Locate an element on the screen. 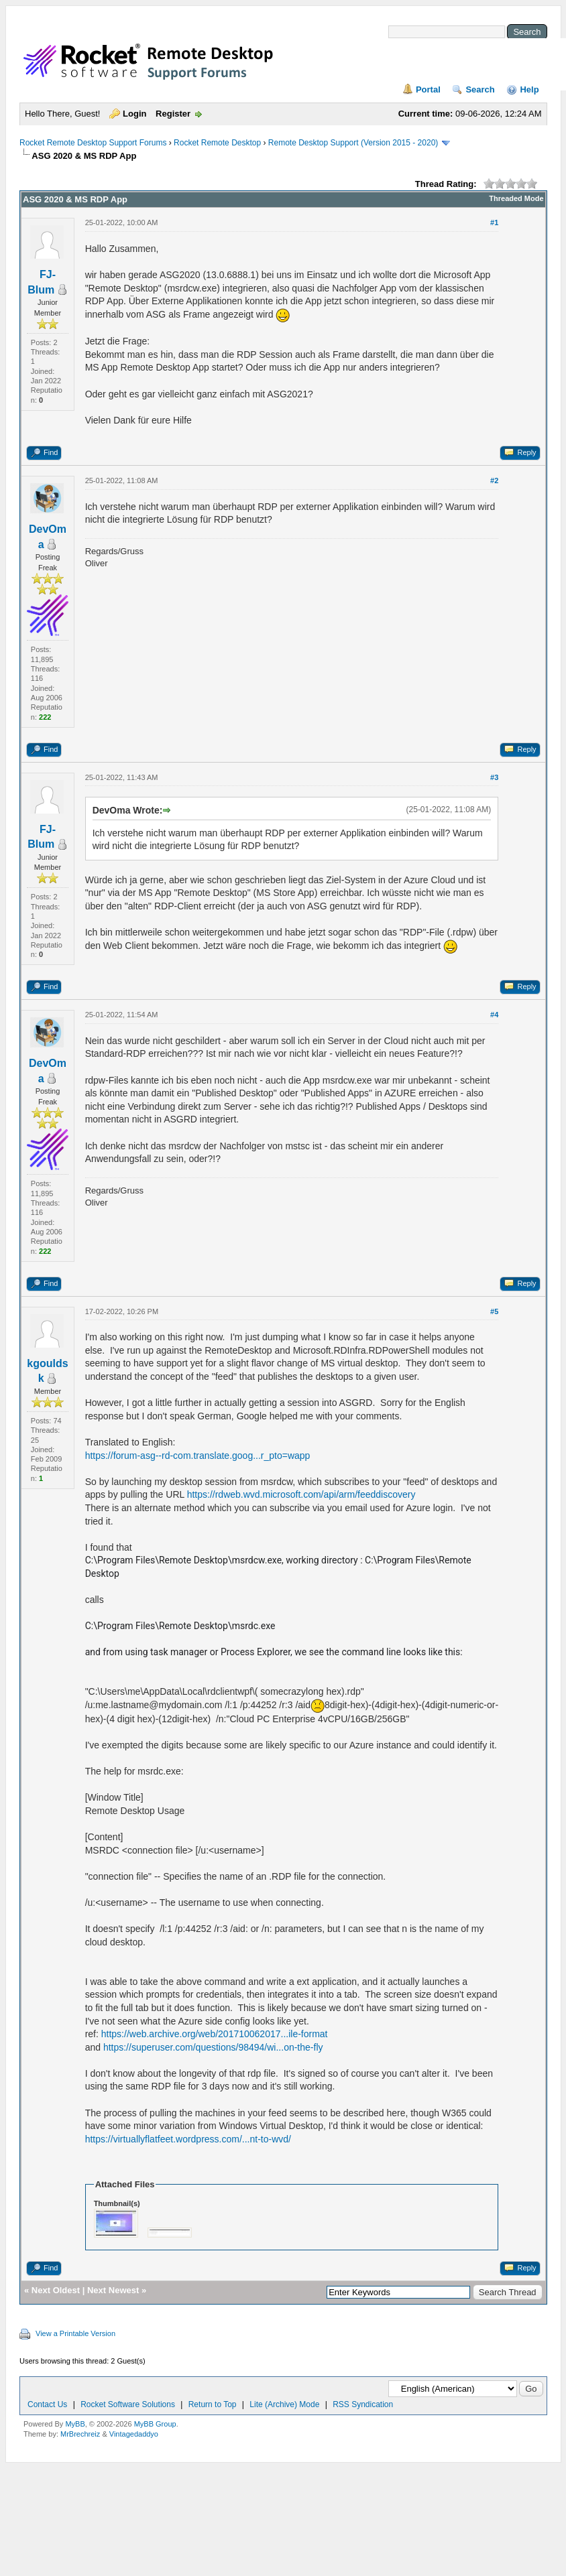 This screenshot has height=2576, width=566. View a Printable Version is located at coordinates (75, 2333).